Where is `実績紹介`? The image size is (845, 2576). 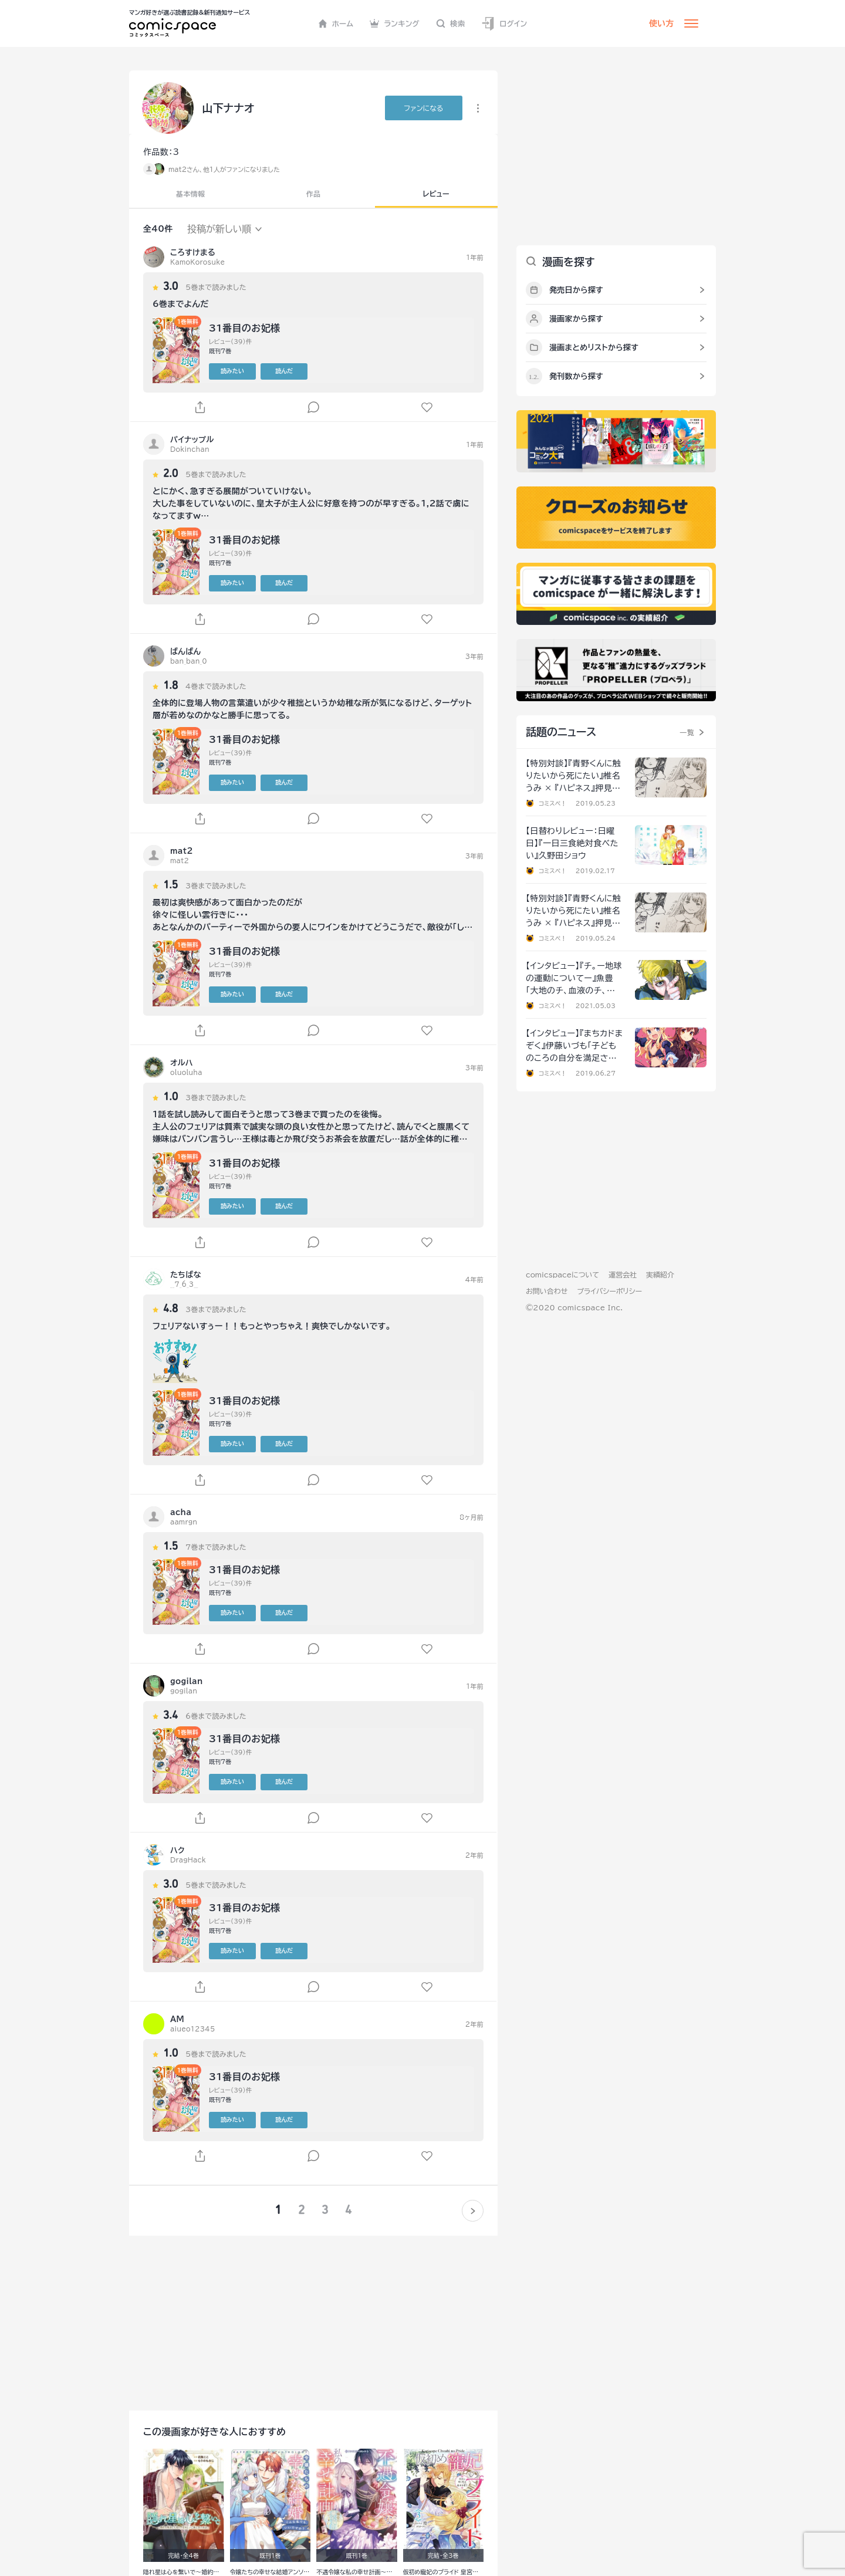
実績紹介 is located at coordinates (660, 1274).